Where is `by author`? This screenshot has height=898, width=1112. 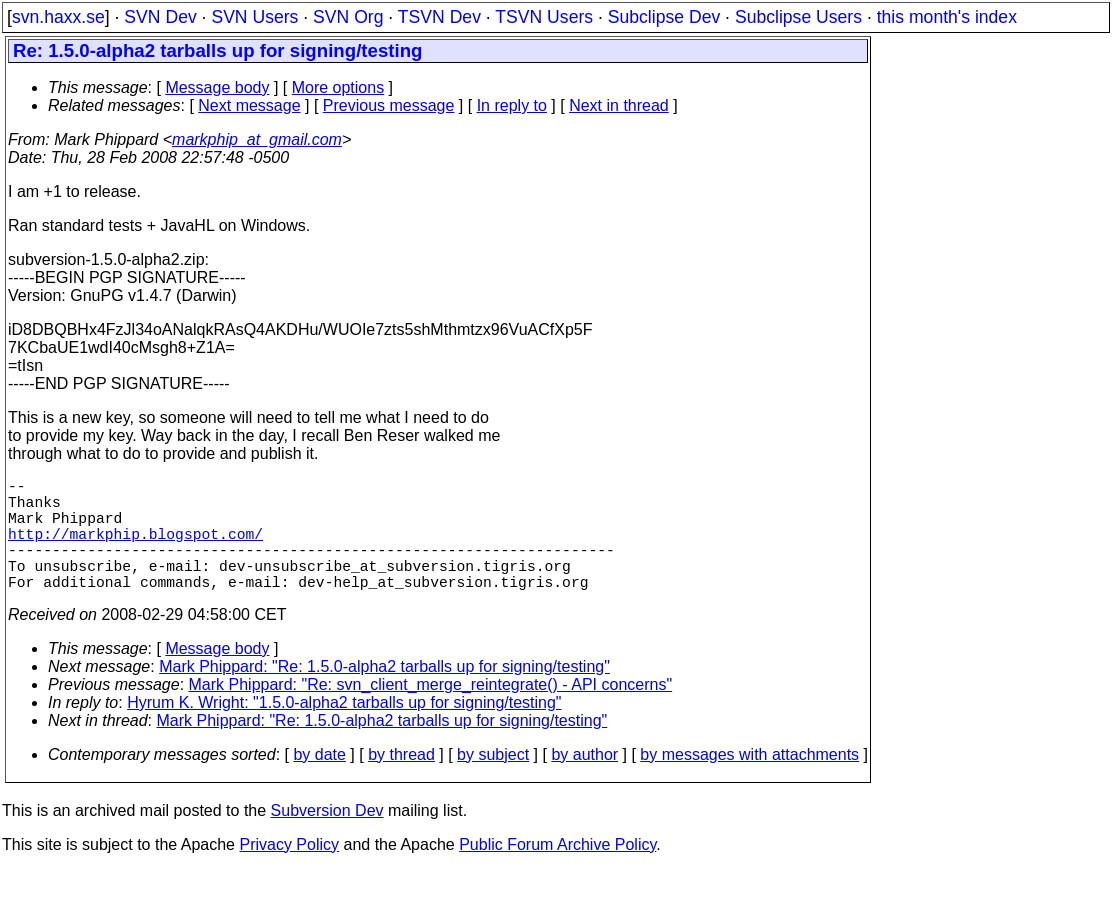
by author is located at coordinates (584, 782).